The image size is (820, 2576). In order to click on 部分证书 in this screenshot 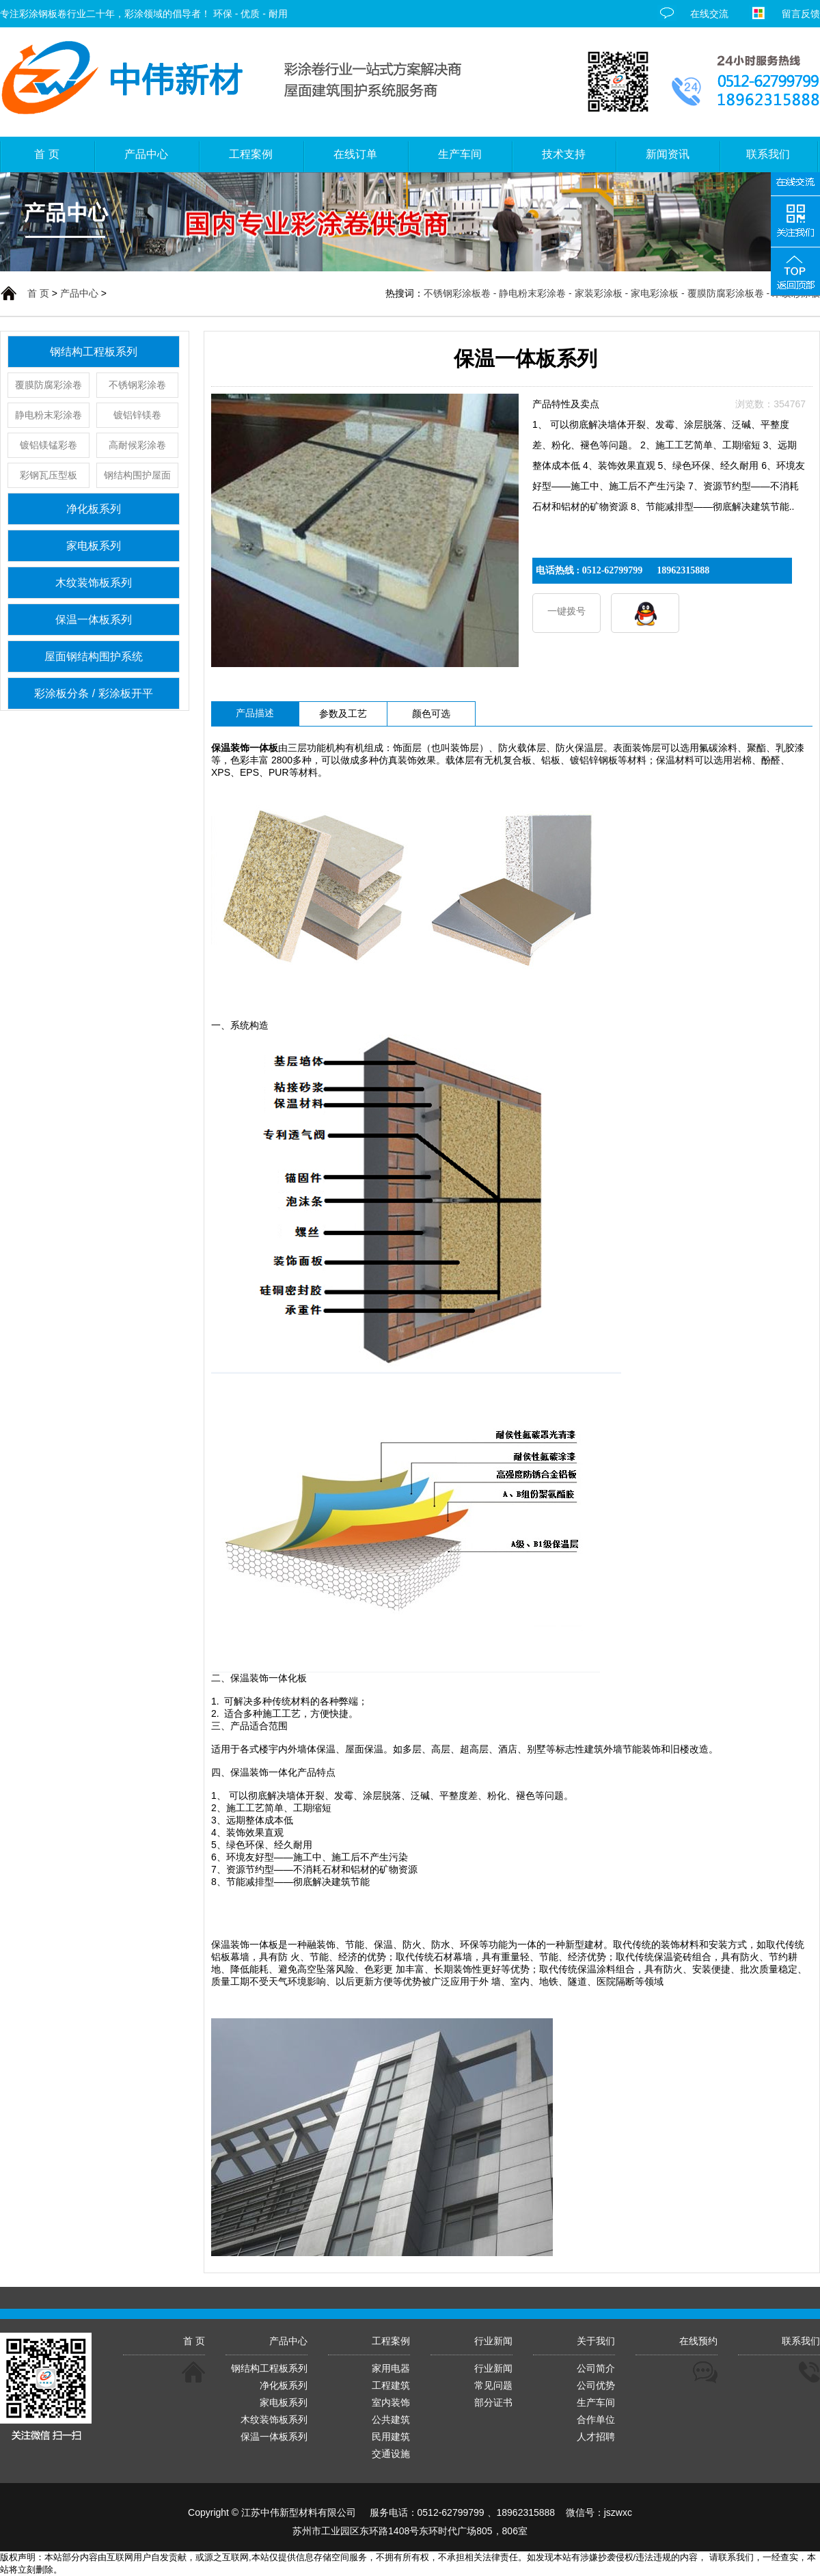, I will do `click(493, 2402)`.